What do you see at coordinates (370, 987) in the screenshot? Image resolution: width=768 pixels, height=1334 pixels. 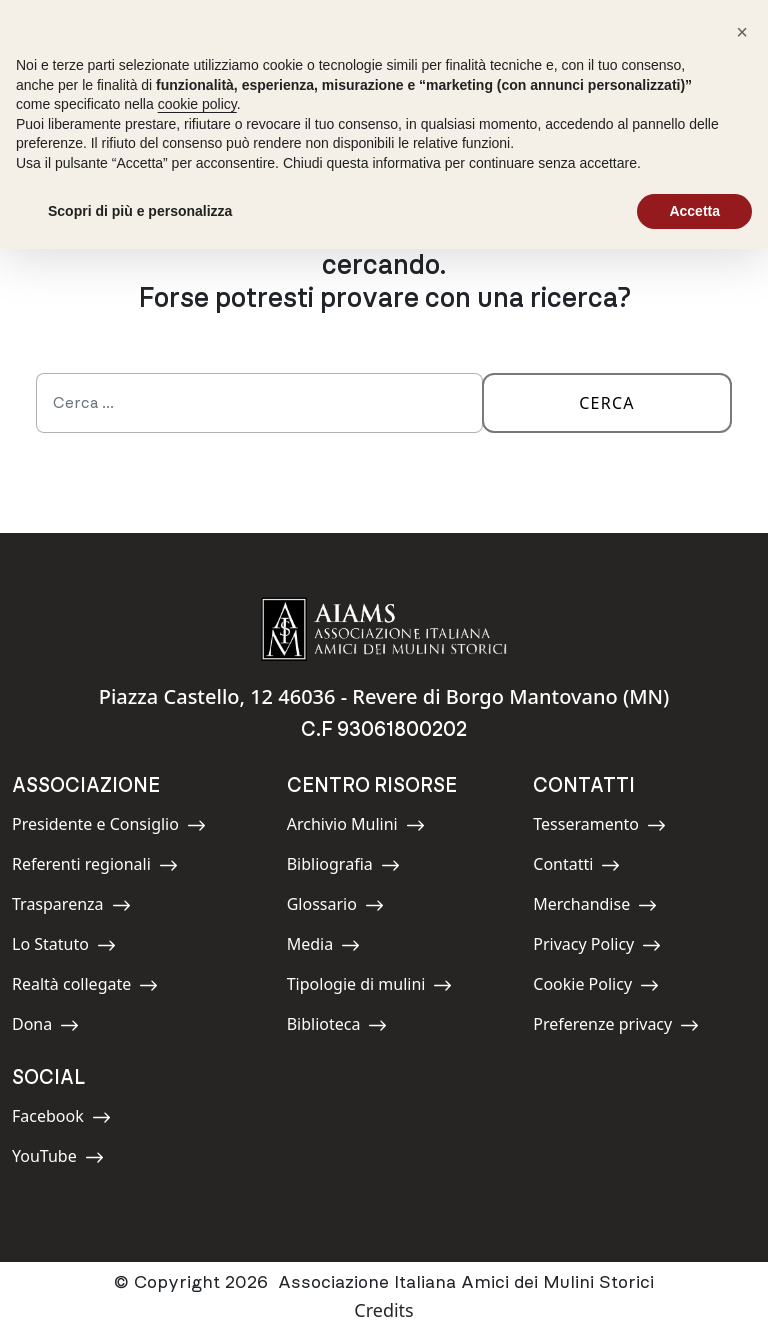 I see `Tipologie di mulini` at bounding box center [370, 987].